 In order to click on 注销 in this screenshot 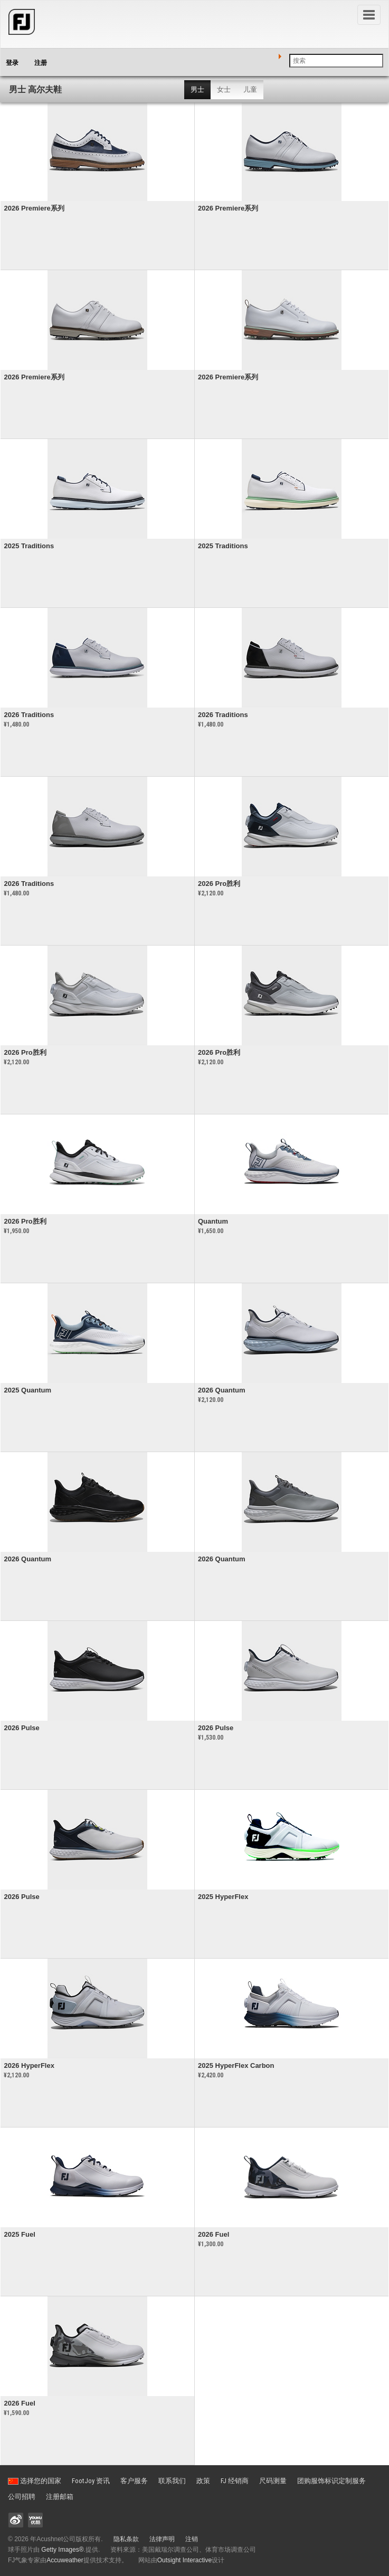, I will do `click(191, 2539)`.